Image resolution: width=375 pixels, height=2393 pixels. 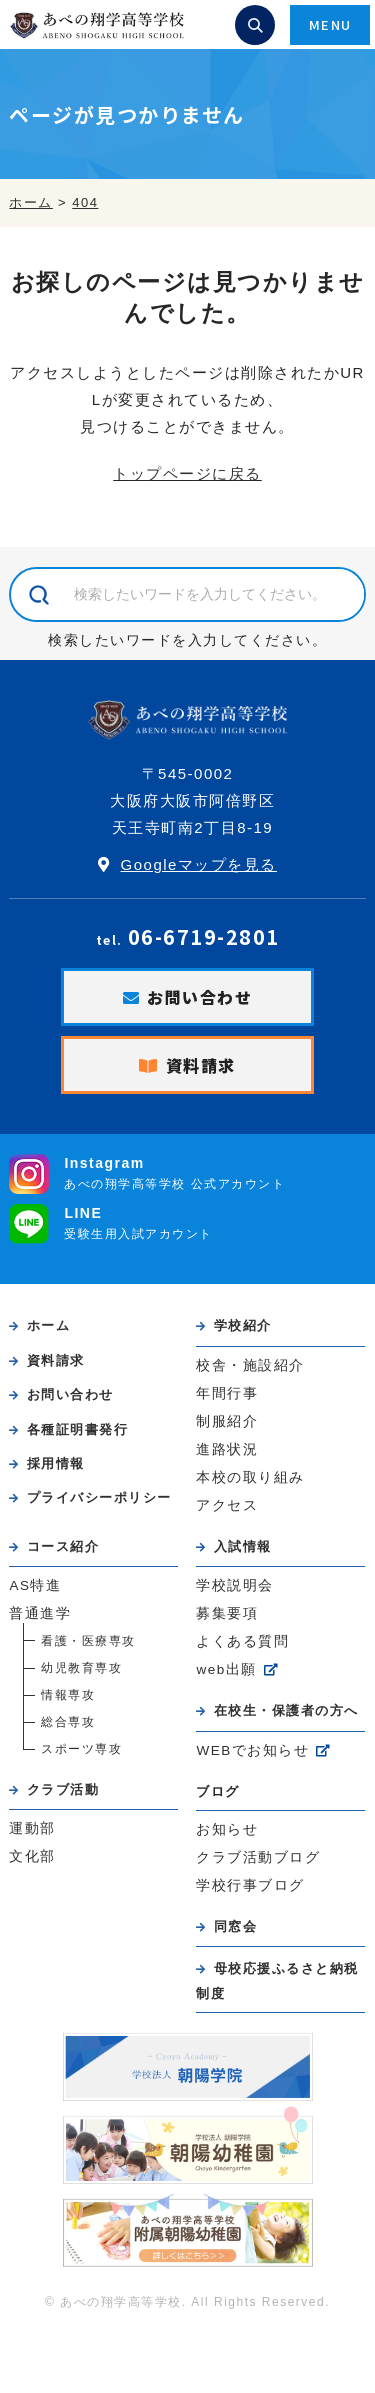 I want to click on 各種証明書発行, so click(x=78, y=1429).